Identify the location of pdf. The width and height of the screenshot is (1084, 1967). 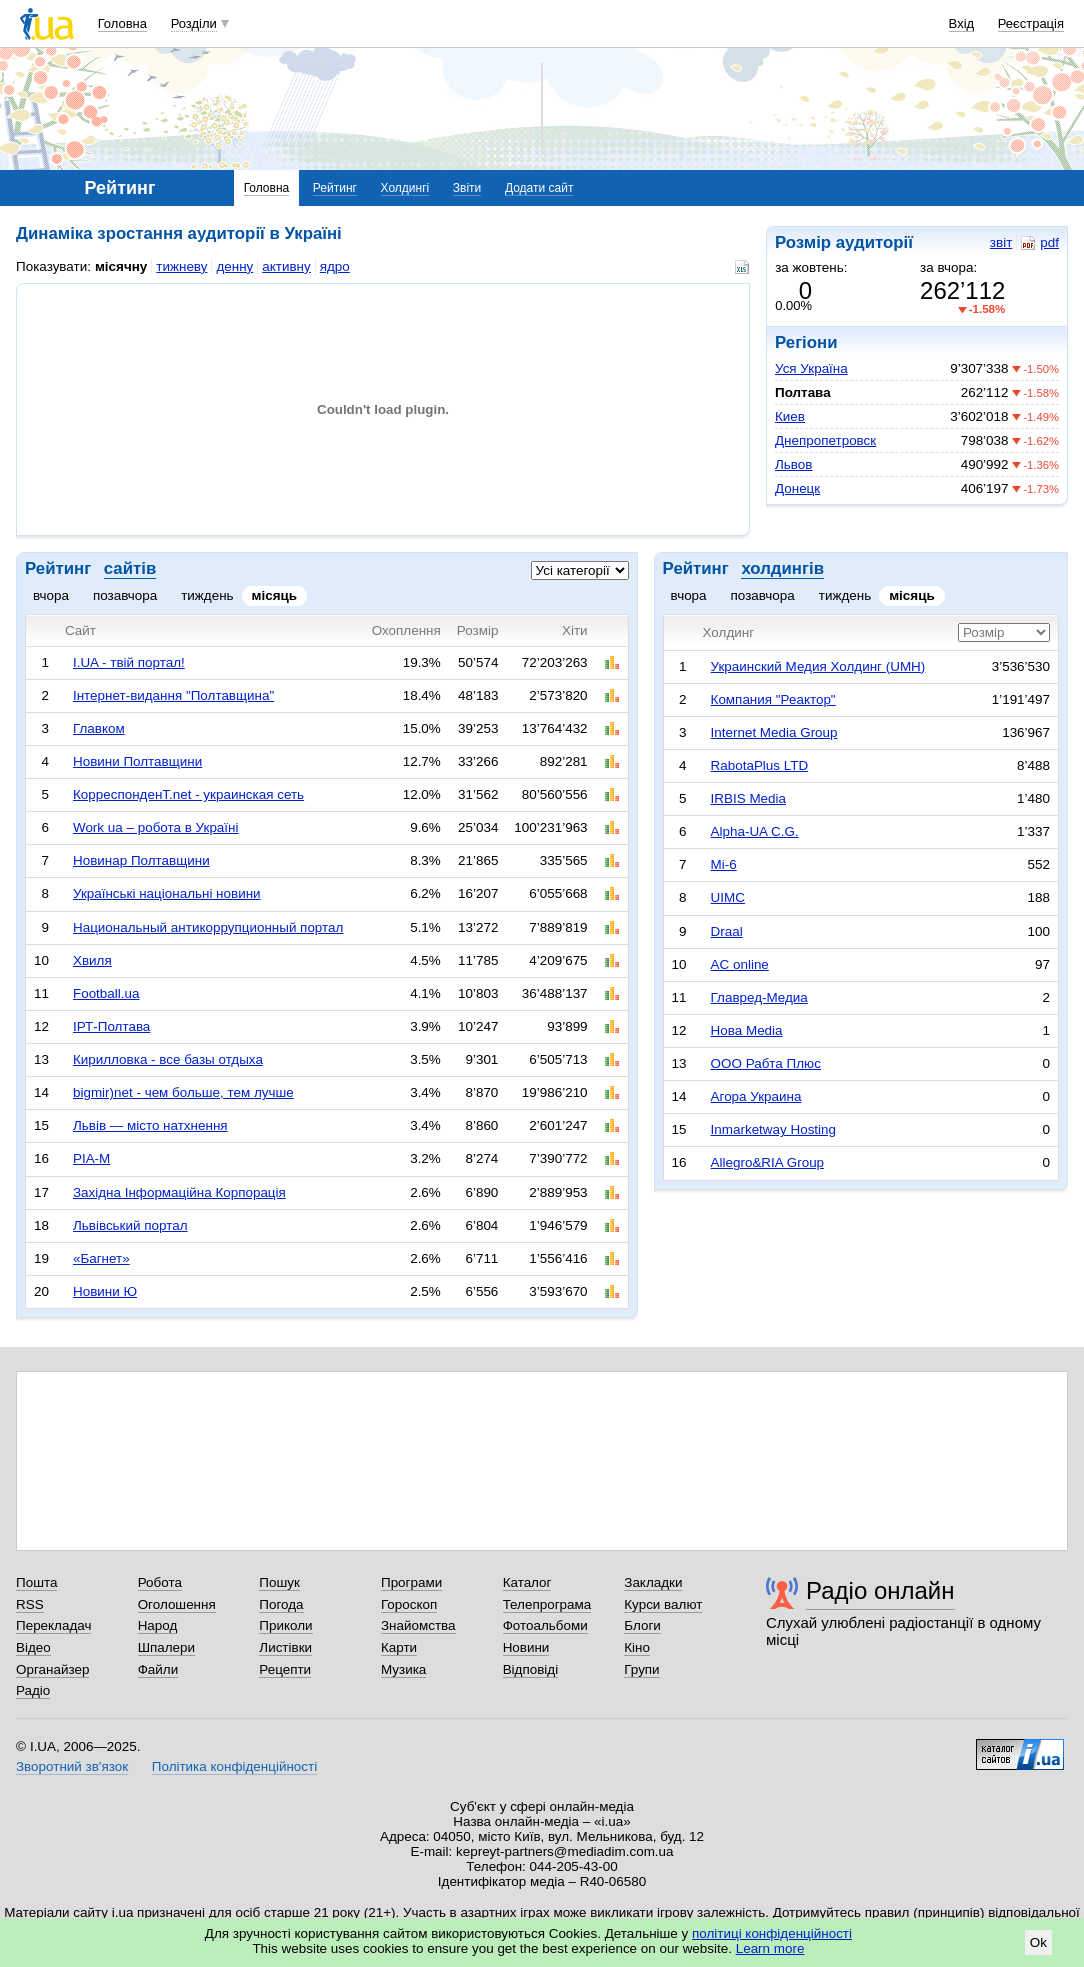
(1040, 243).